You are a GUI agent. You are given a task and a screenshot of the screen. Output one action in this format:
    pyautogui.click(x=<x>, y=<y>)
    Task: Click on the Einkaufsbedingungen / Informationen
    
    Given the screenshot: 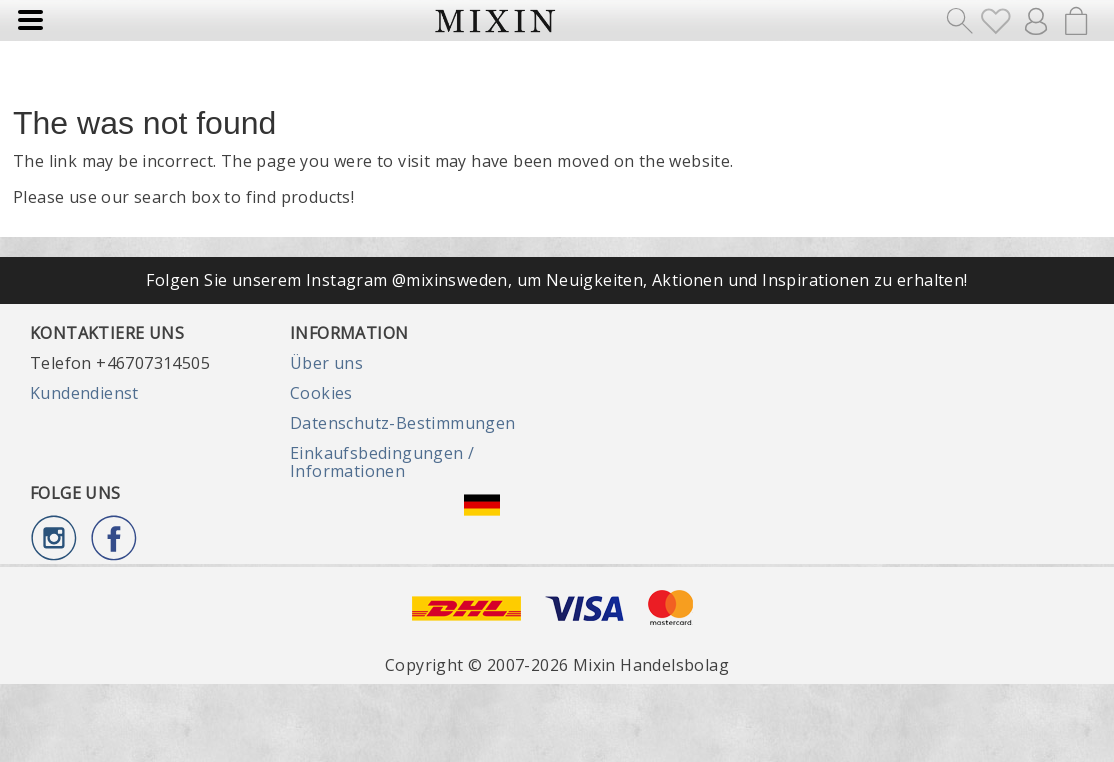 What is the action you would take?
    pyautogui.click(x=382, y=462)
    